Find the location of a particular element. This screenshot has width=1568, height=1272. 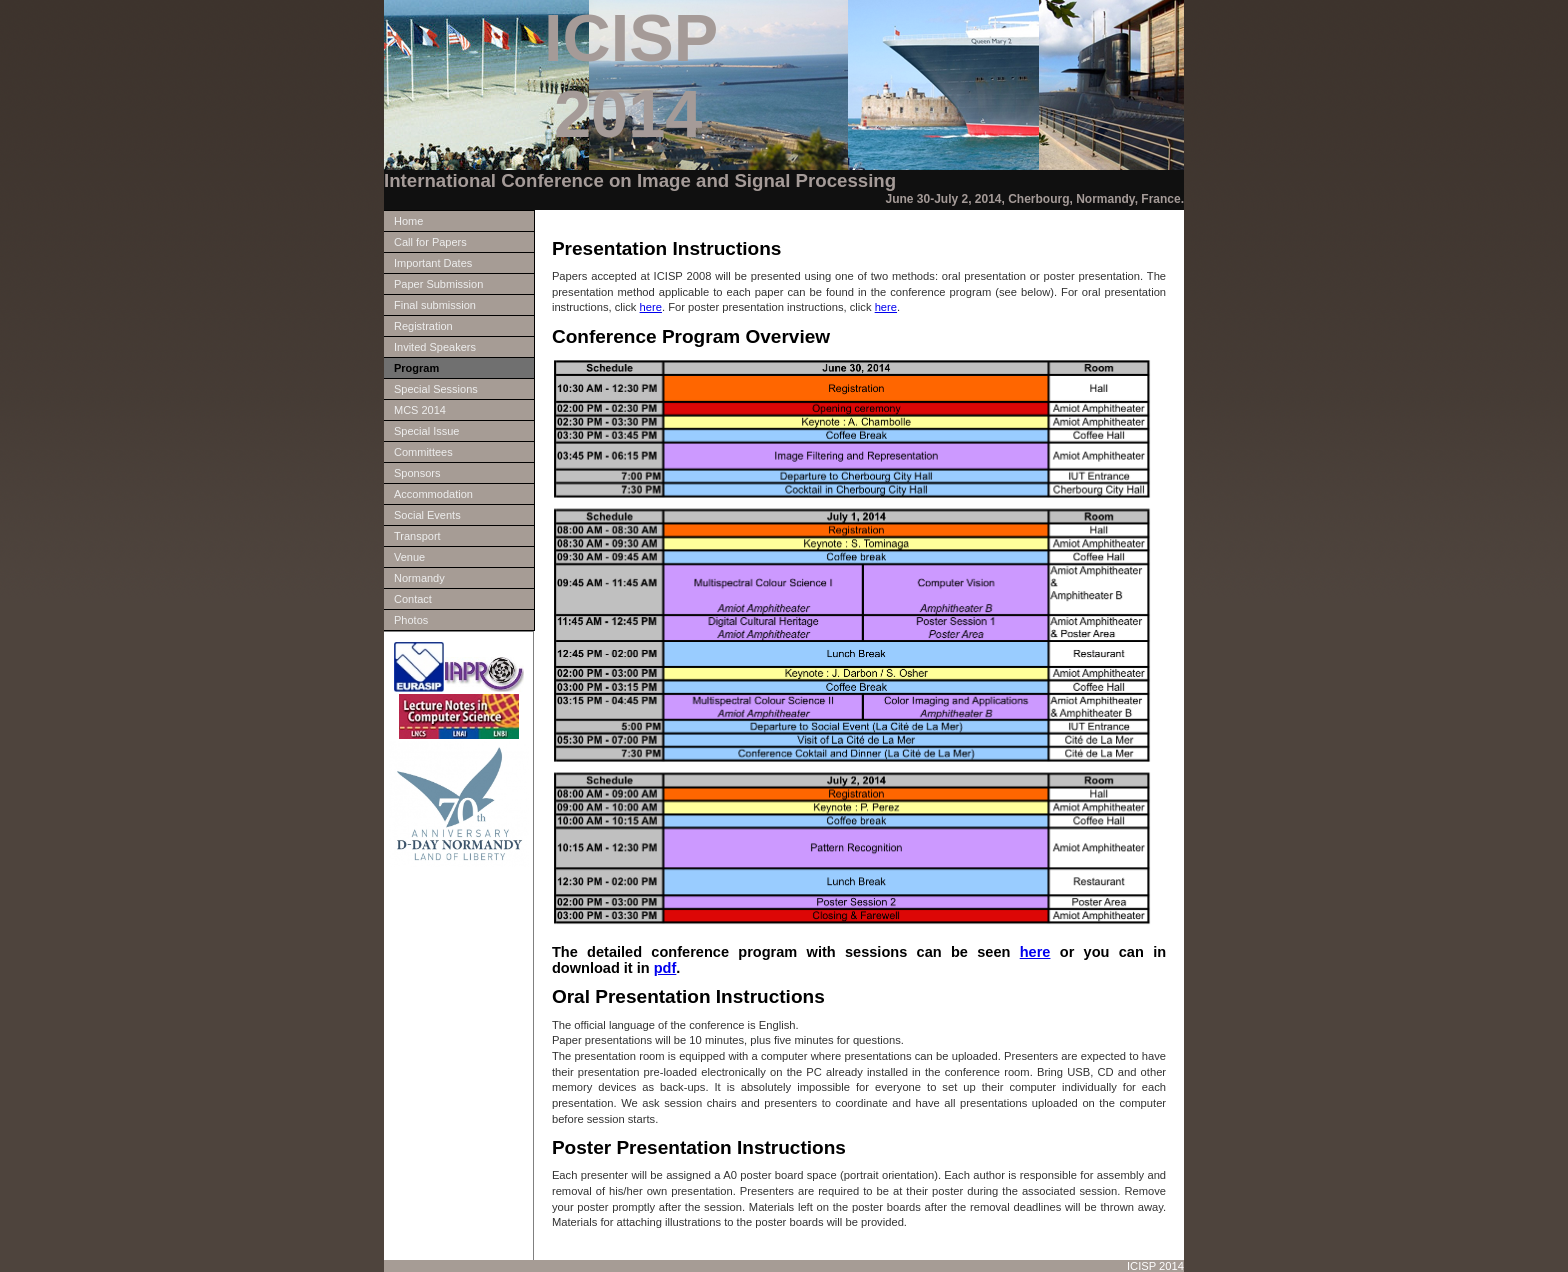

Invited Speakers is located at coordinates (435, 347).